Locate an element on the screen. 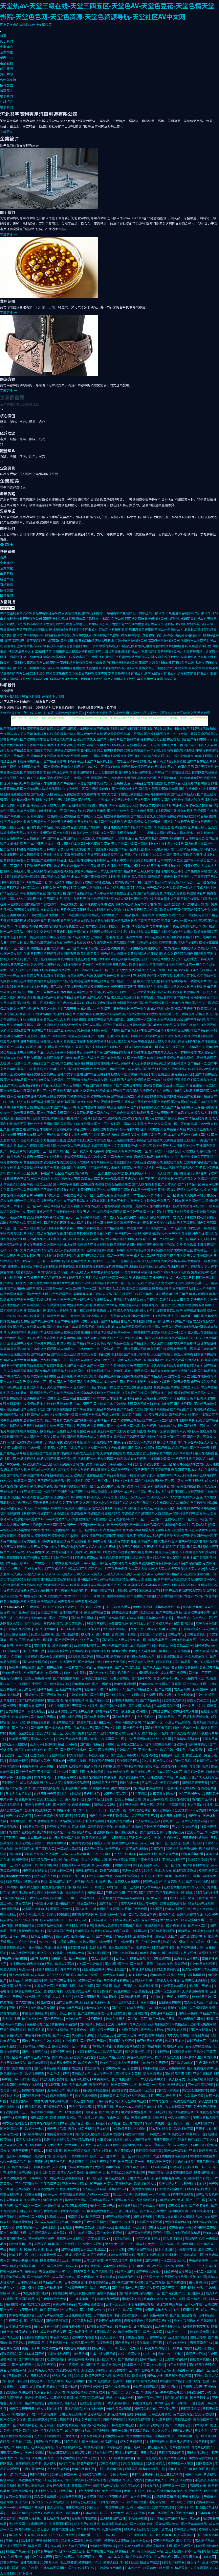 The width and height of the screenshot is (219, 2576). 成人亚洲在线视频 is located at coordinates (17, 1118).